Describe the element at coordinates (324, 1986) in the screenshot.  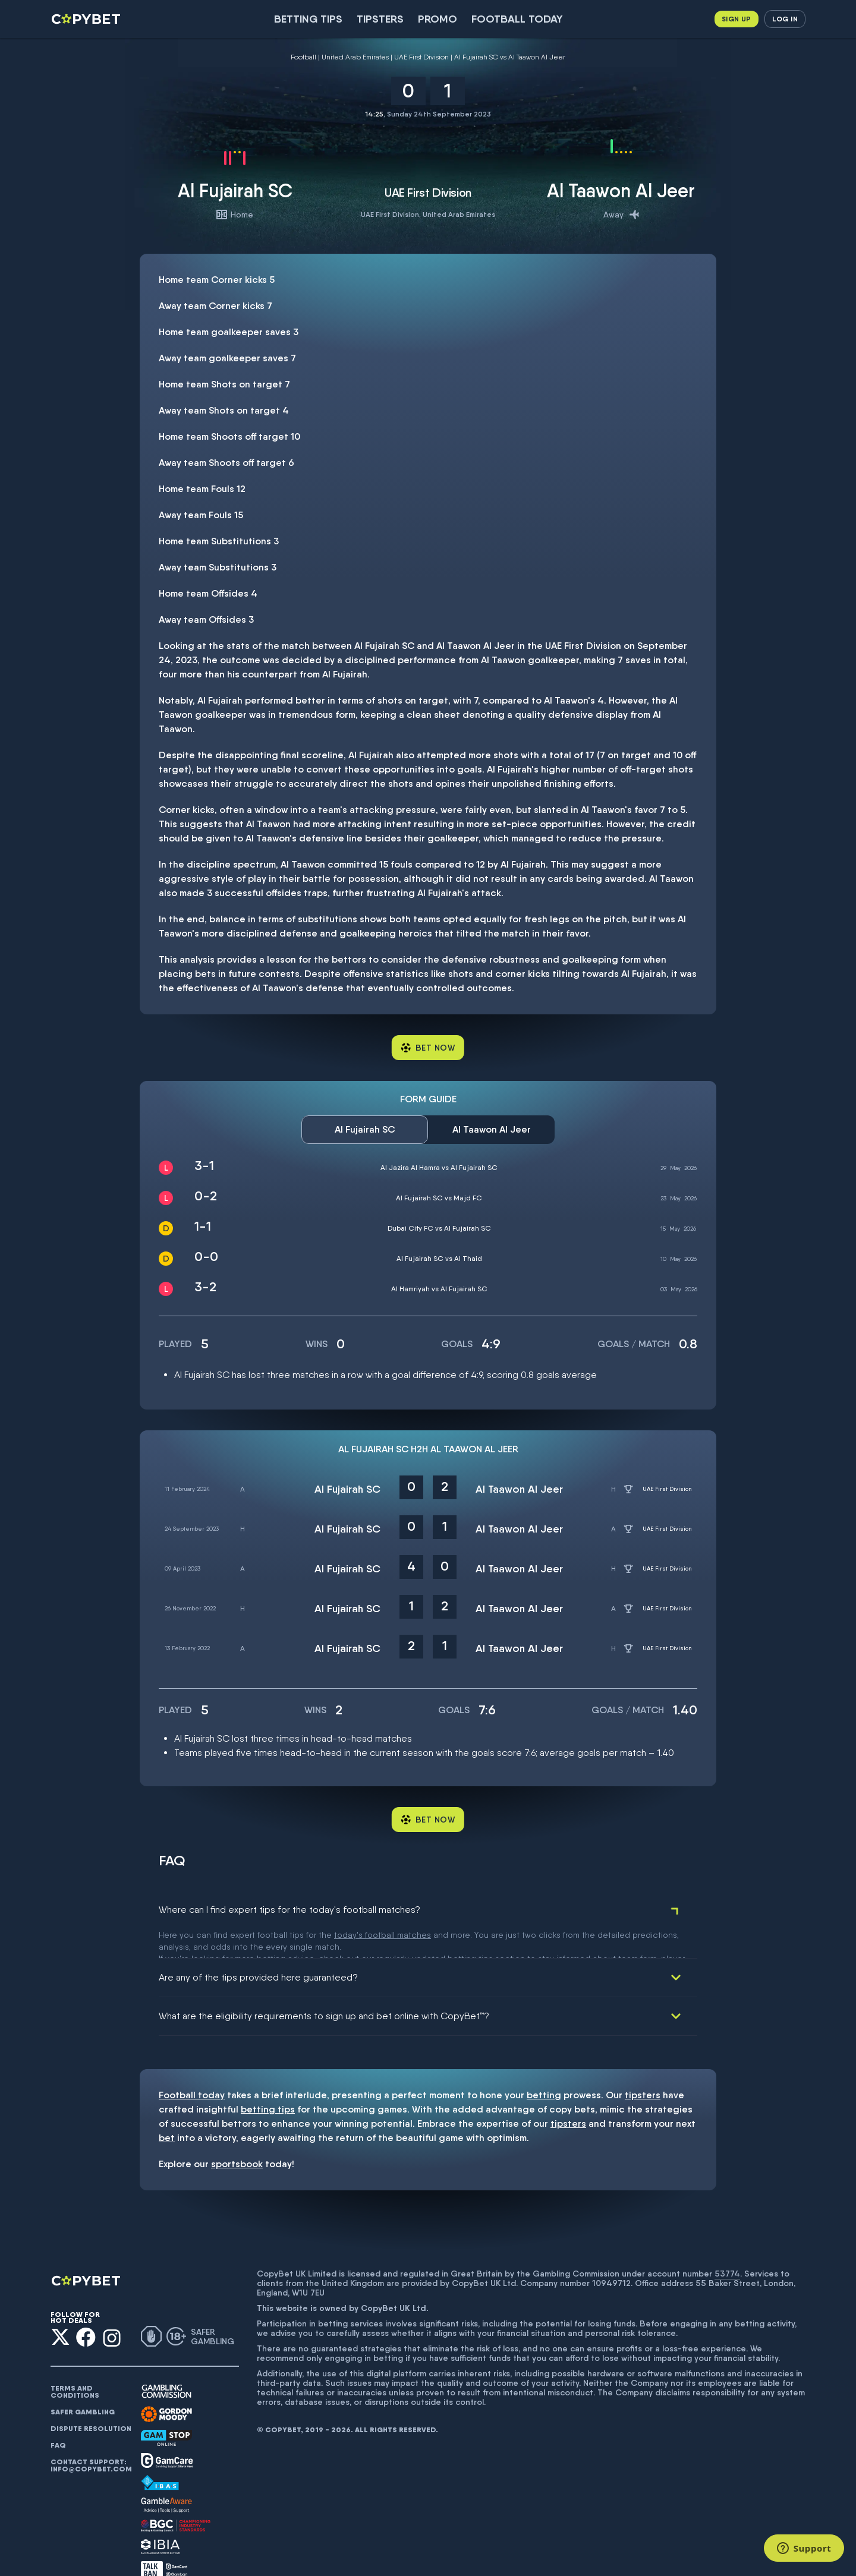
I see `What are the eligibility requirements to sign up and bet online with CopyBet™?` at that location.